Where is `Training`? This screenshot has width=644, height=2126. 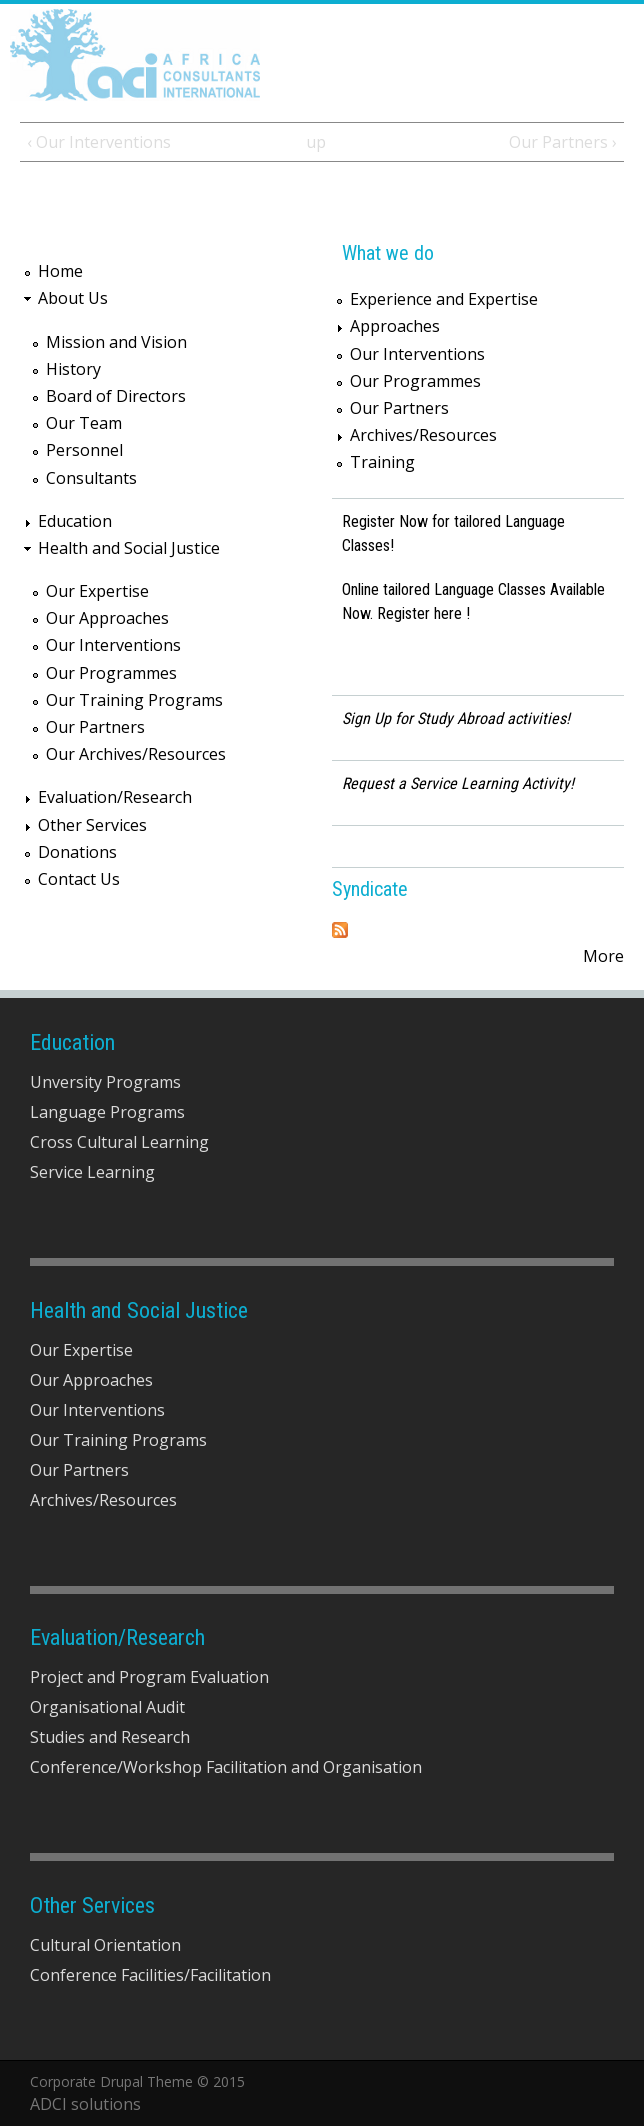
Training is located at coordinates (382, 462).